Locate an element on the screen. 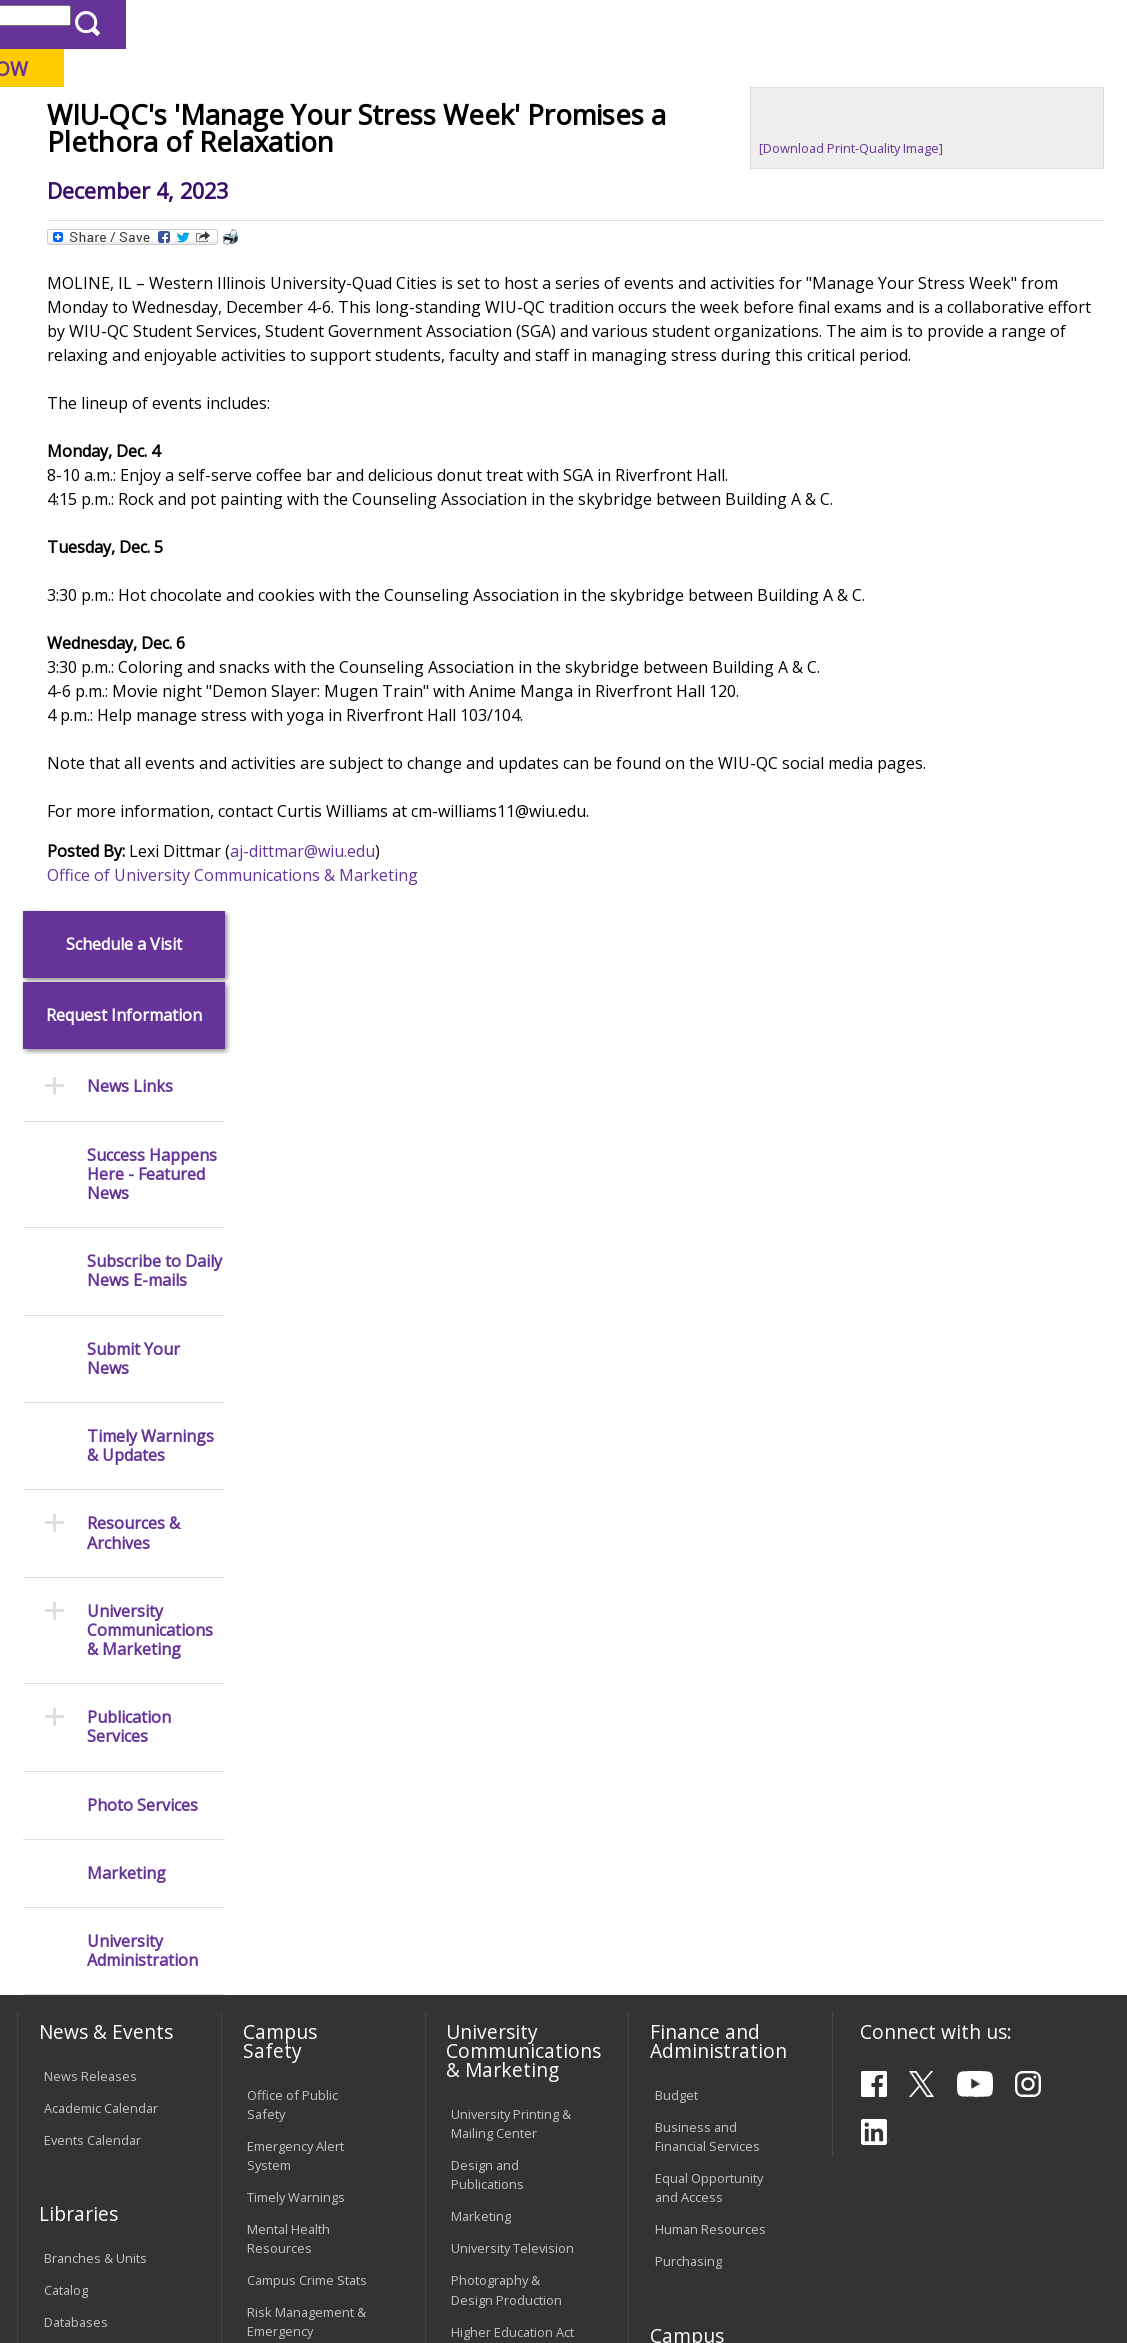 Image resolution: width=1127 pixels, height=2343 pixels. Schedule a Visit is located at coordinates (124, 267).